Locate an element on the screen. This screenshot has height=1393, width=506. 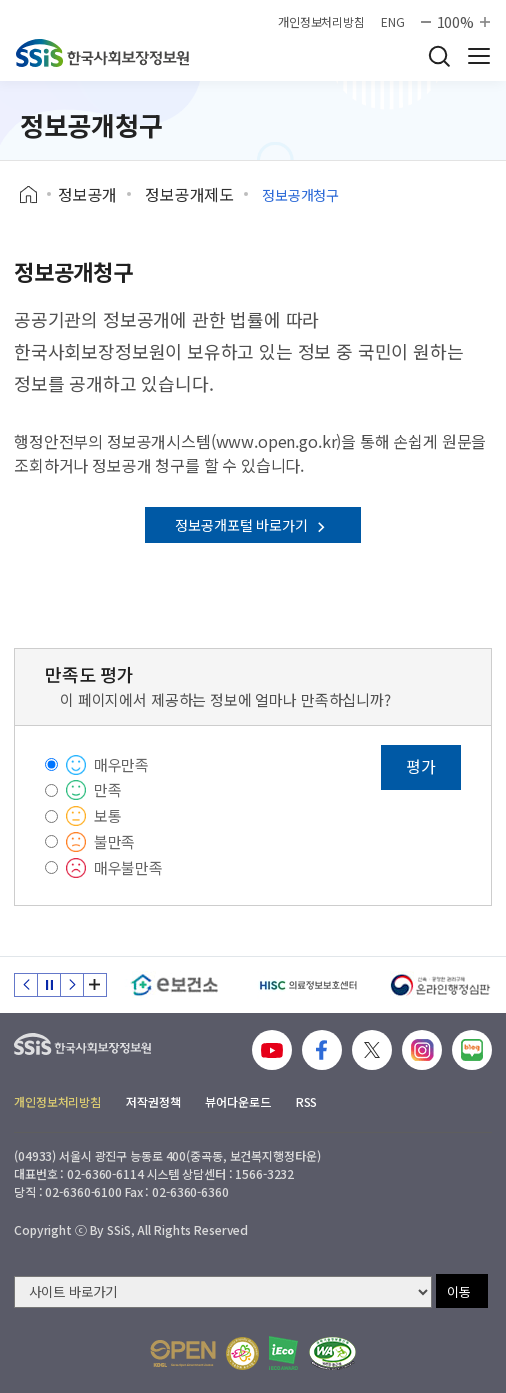
정지 is located at coordinates (49, 985).